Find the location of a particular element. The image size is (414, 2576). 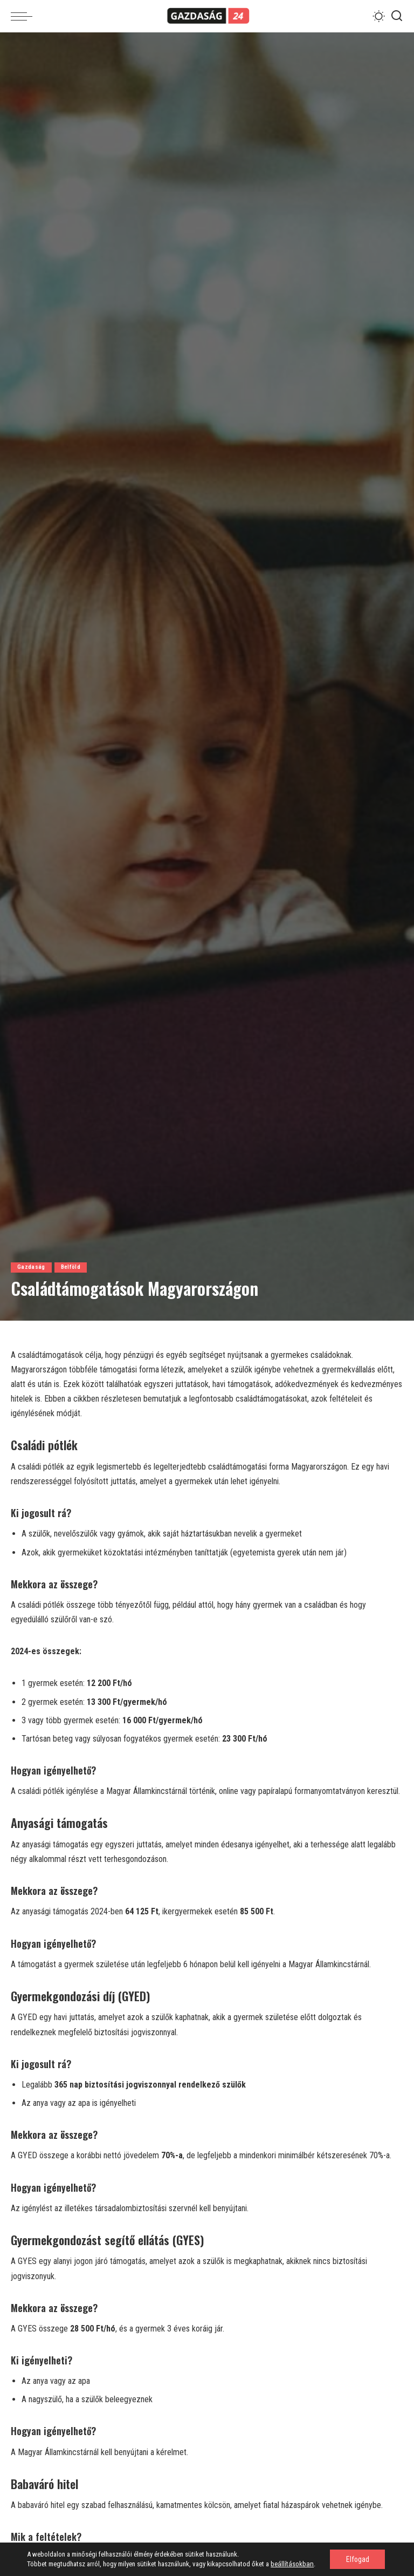

Elfogad is located at coordinates (356, 2559).